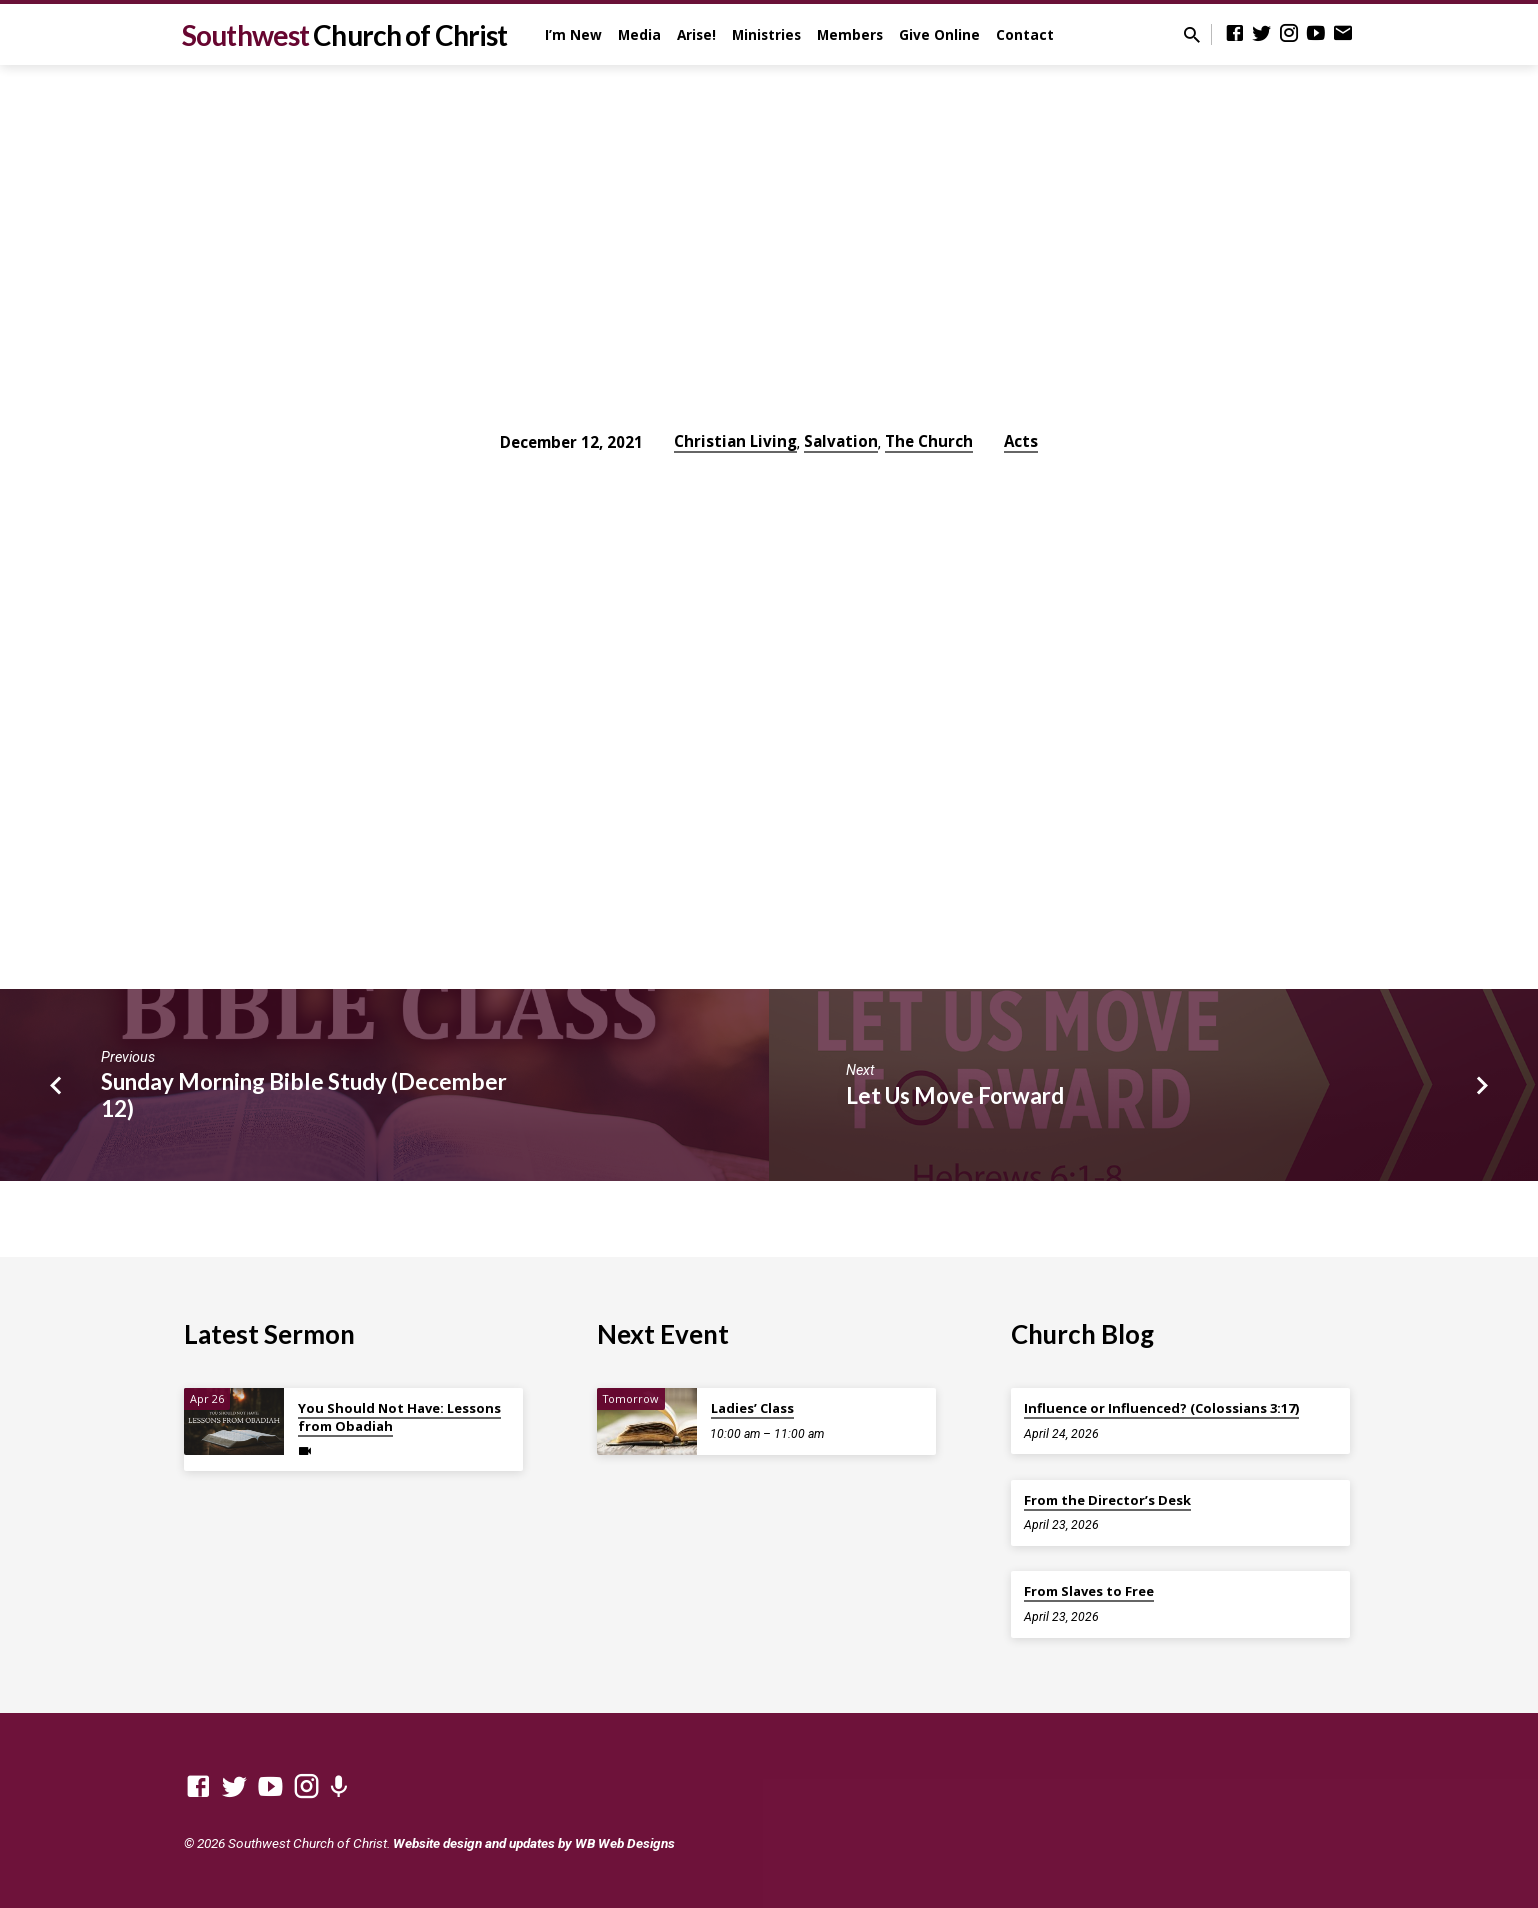  Describe the element at coordinates (639, 34) in the screenshot. I see `Media` at that location.